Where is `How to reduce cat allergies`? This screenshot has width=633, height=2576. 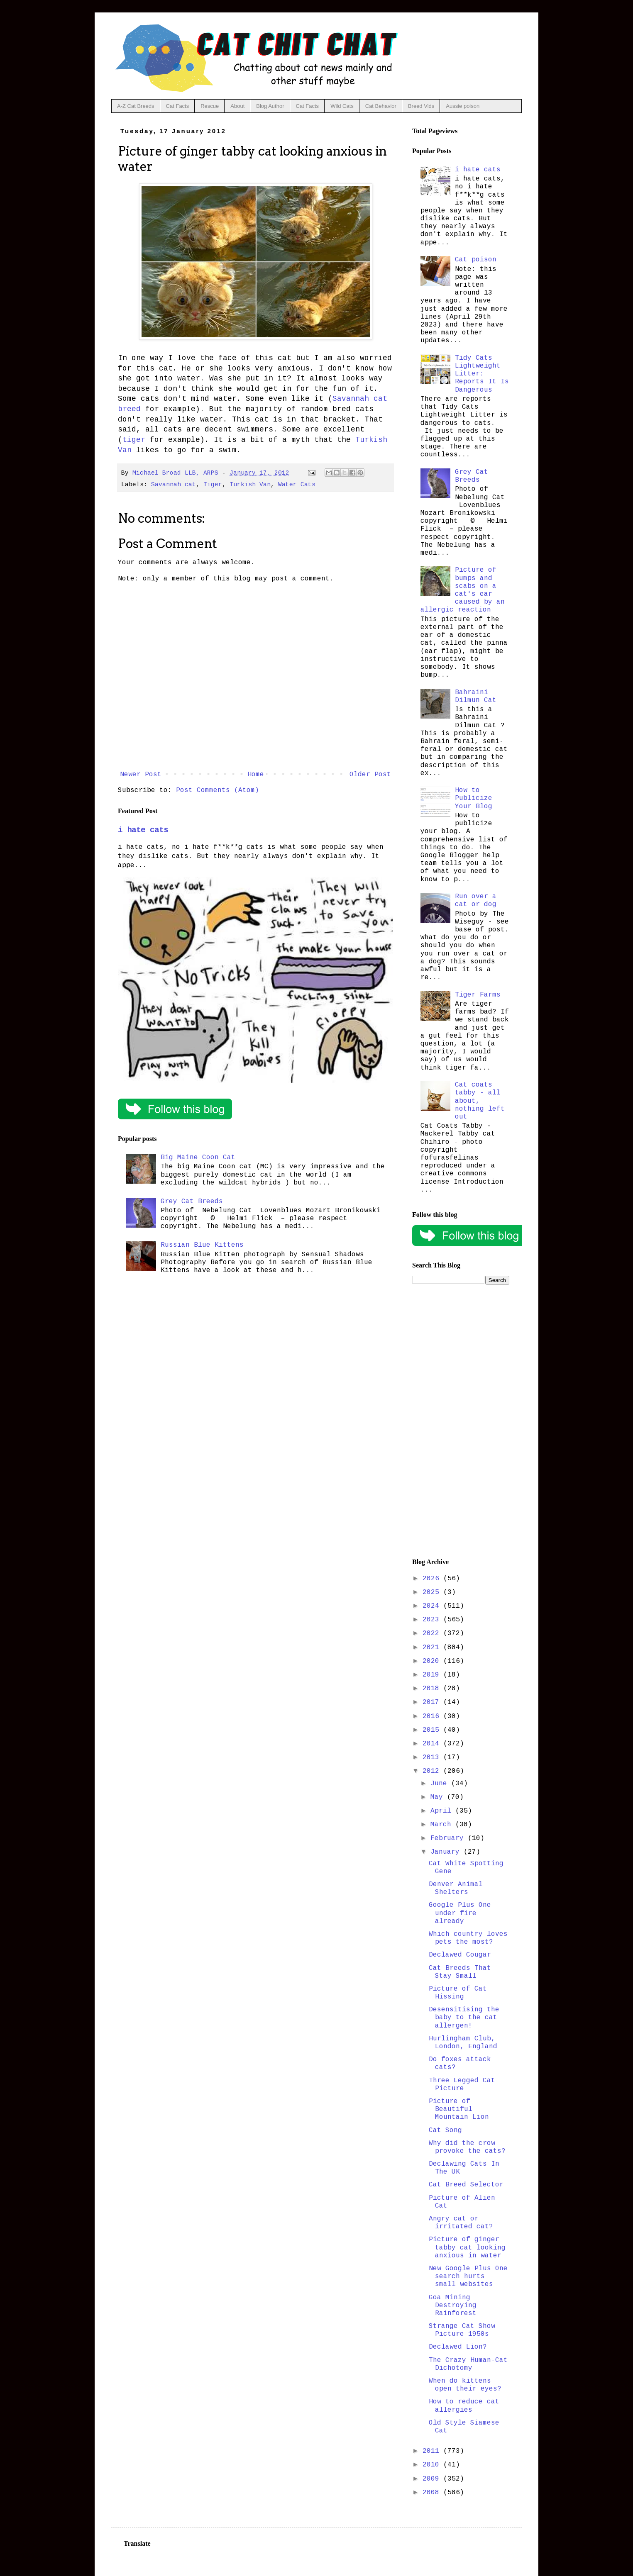
How to reduce cat allergies is located at coordinates (464, 2405).